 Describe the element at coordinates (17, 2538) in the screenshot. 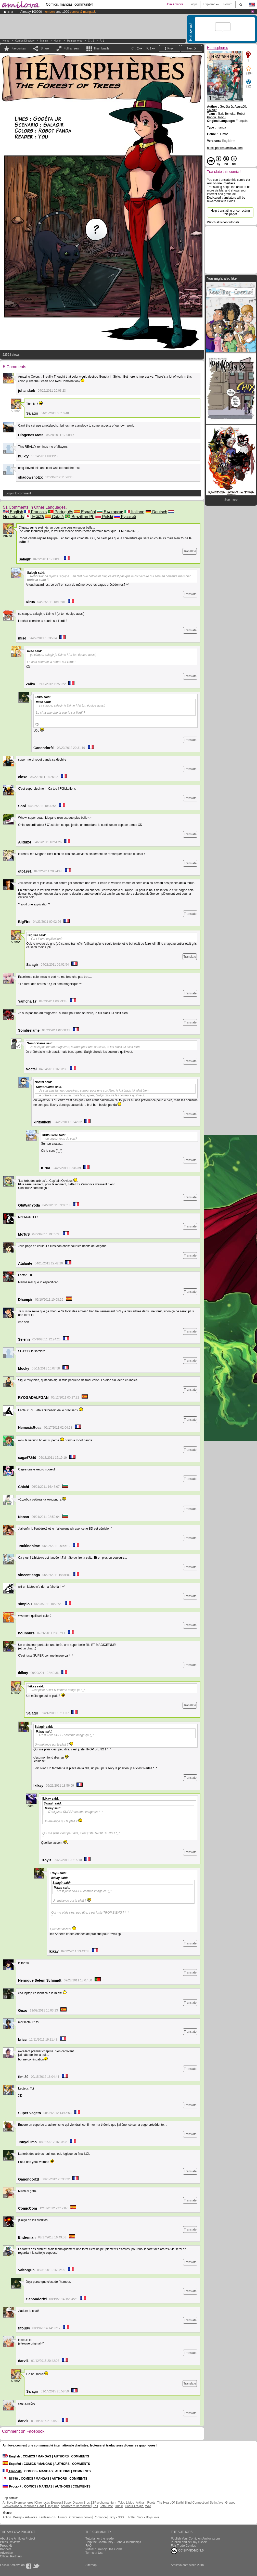

I see `About the Amilova Project` at that location.